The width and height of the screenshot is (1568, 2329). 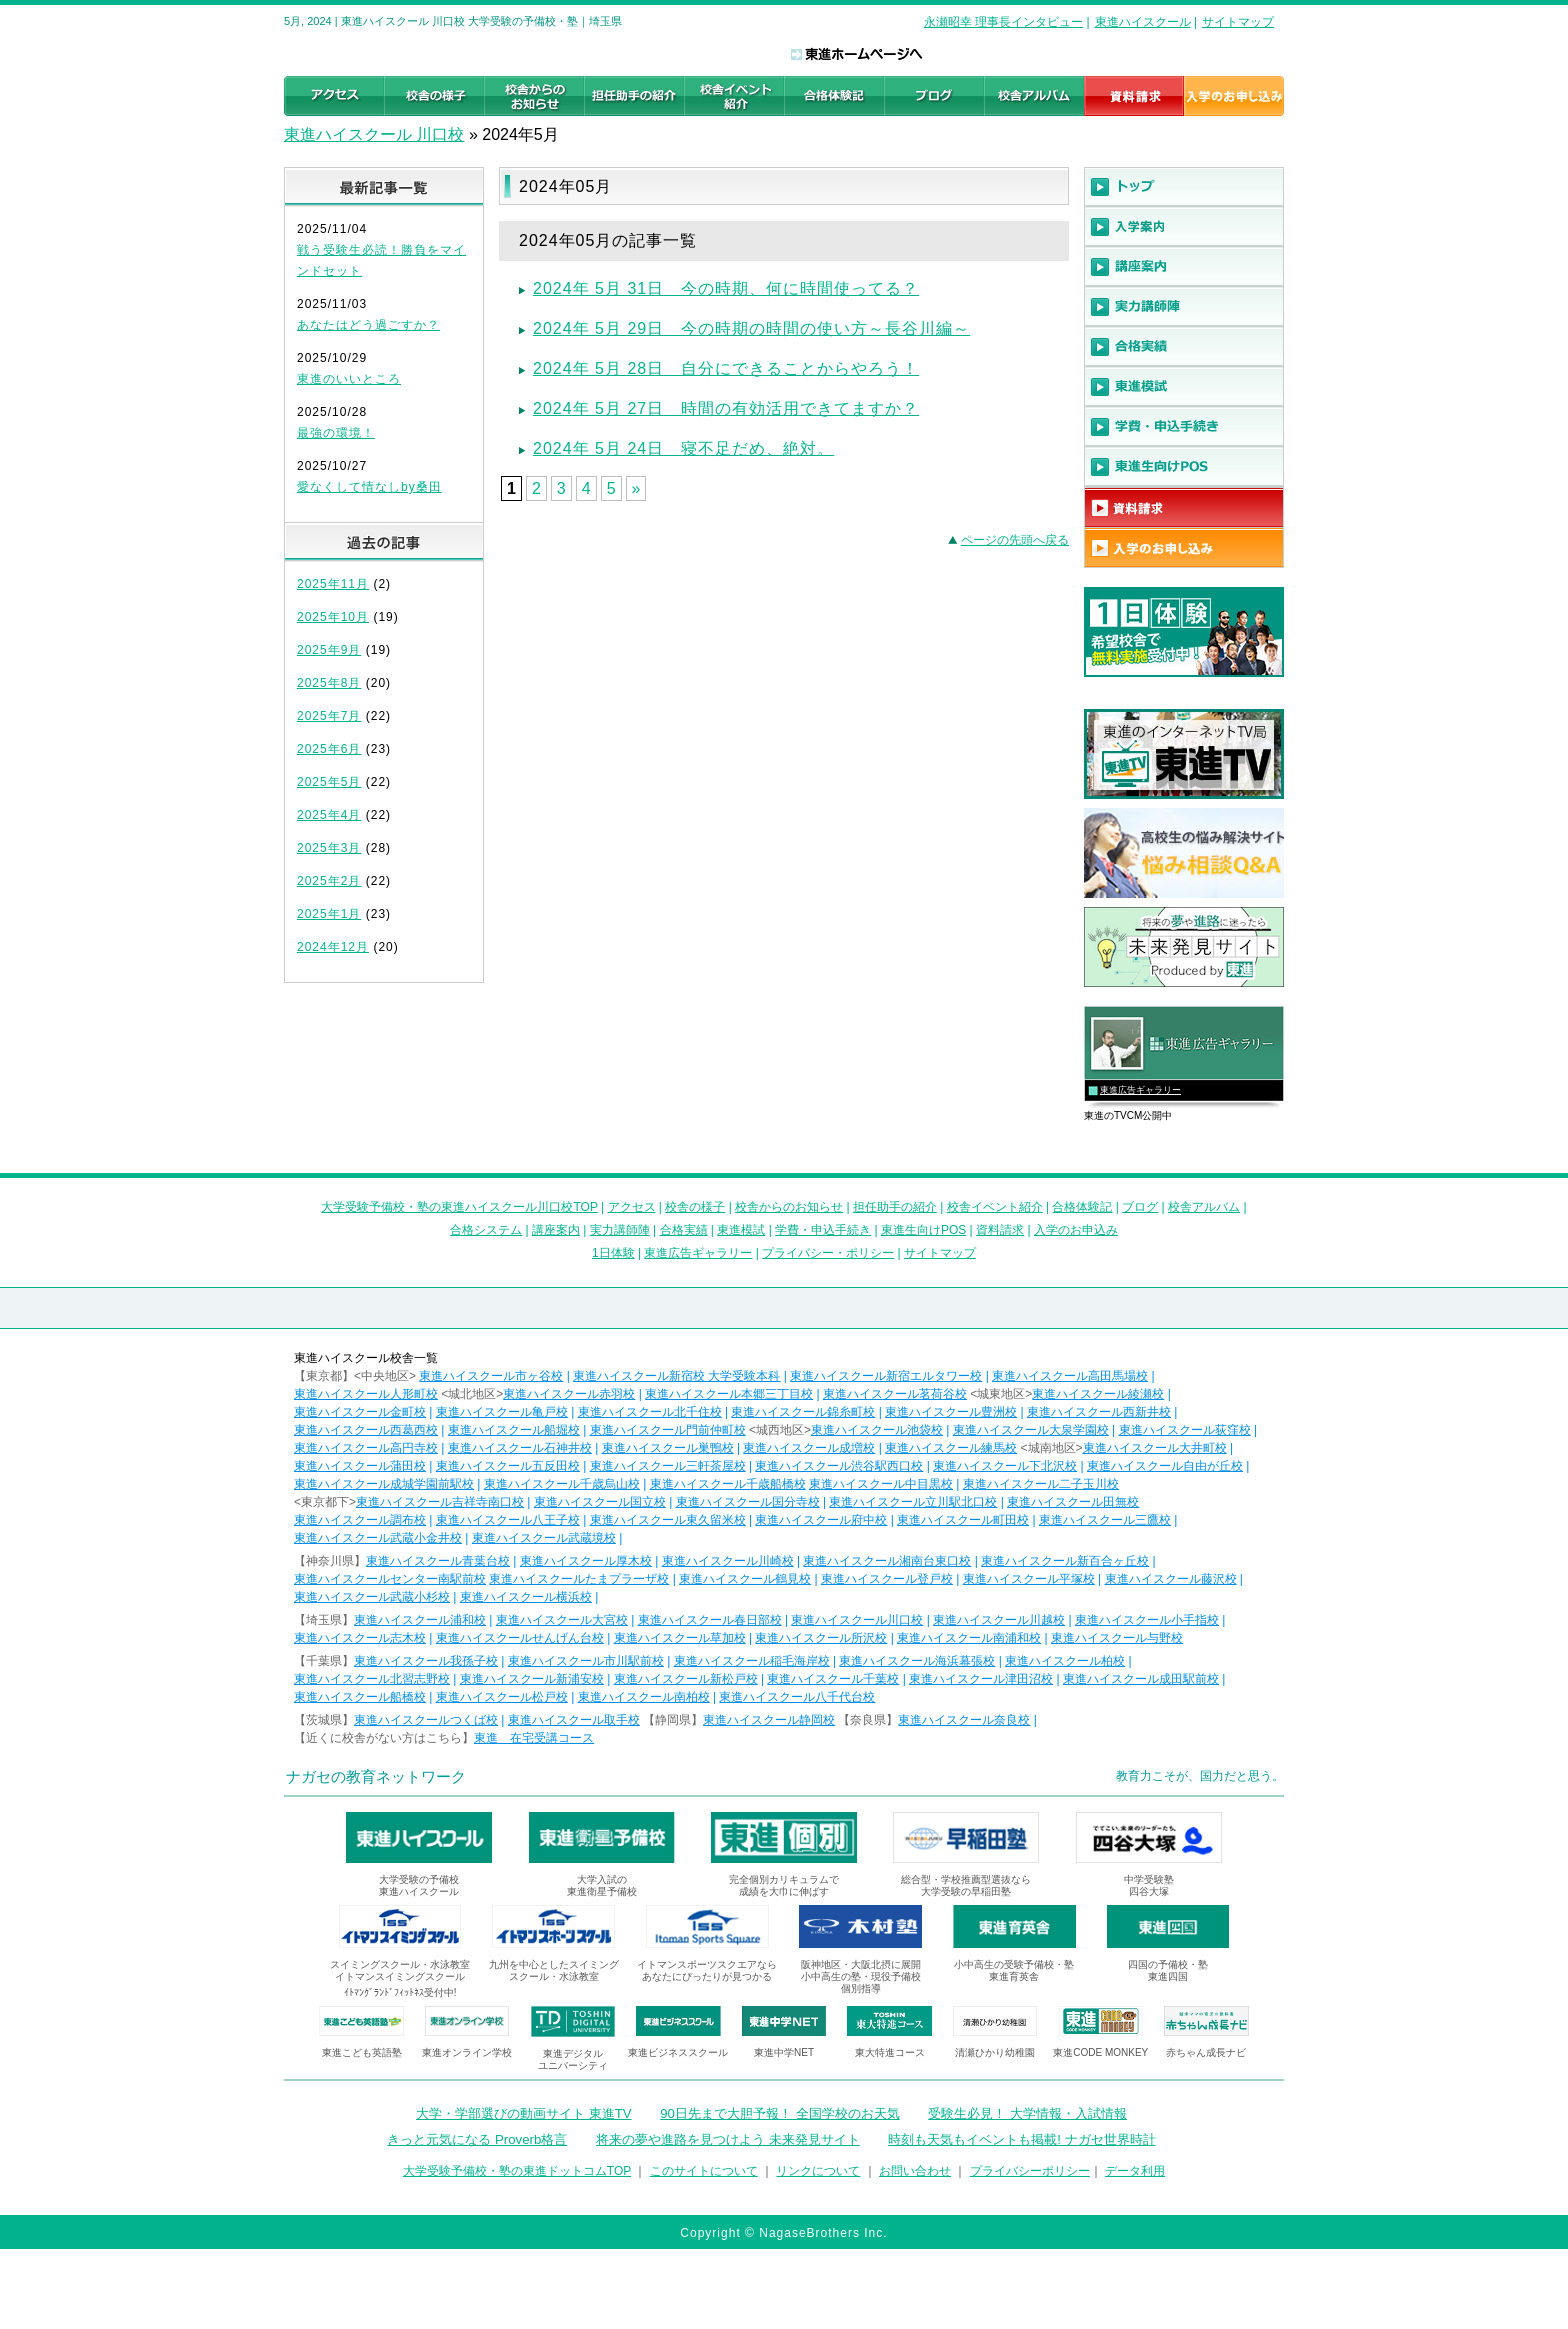 I want to click on 最強の環境！, so click(x=336, y=433).